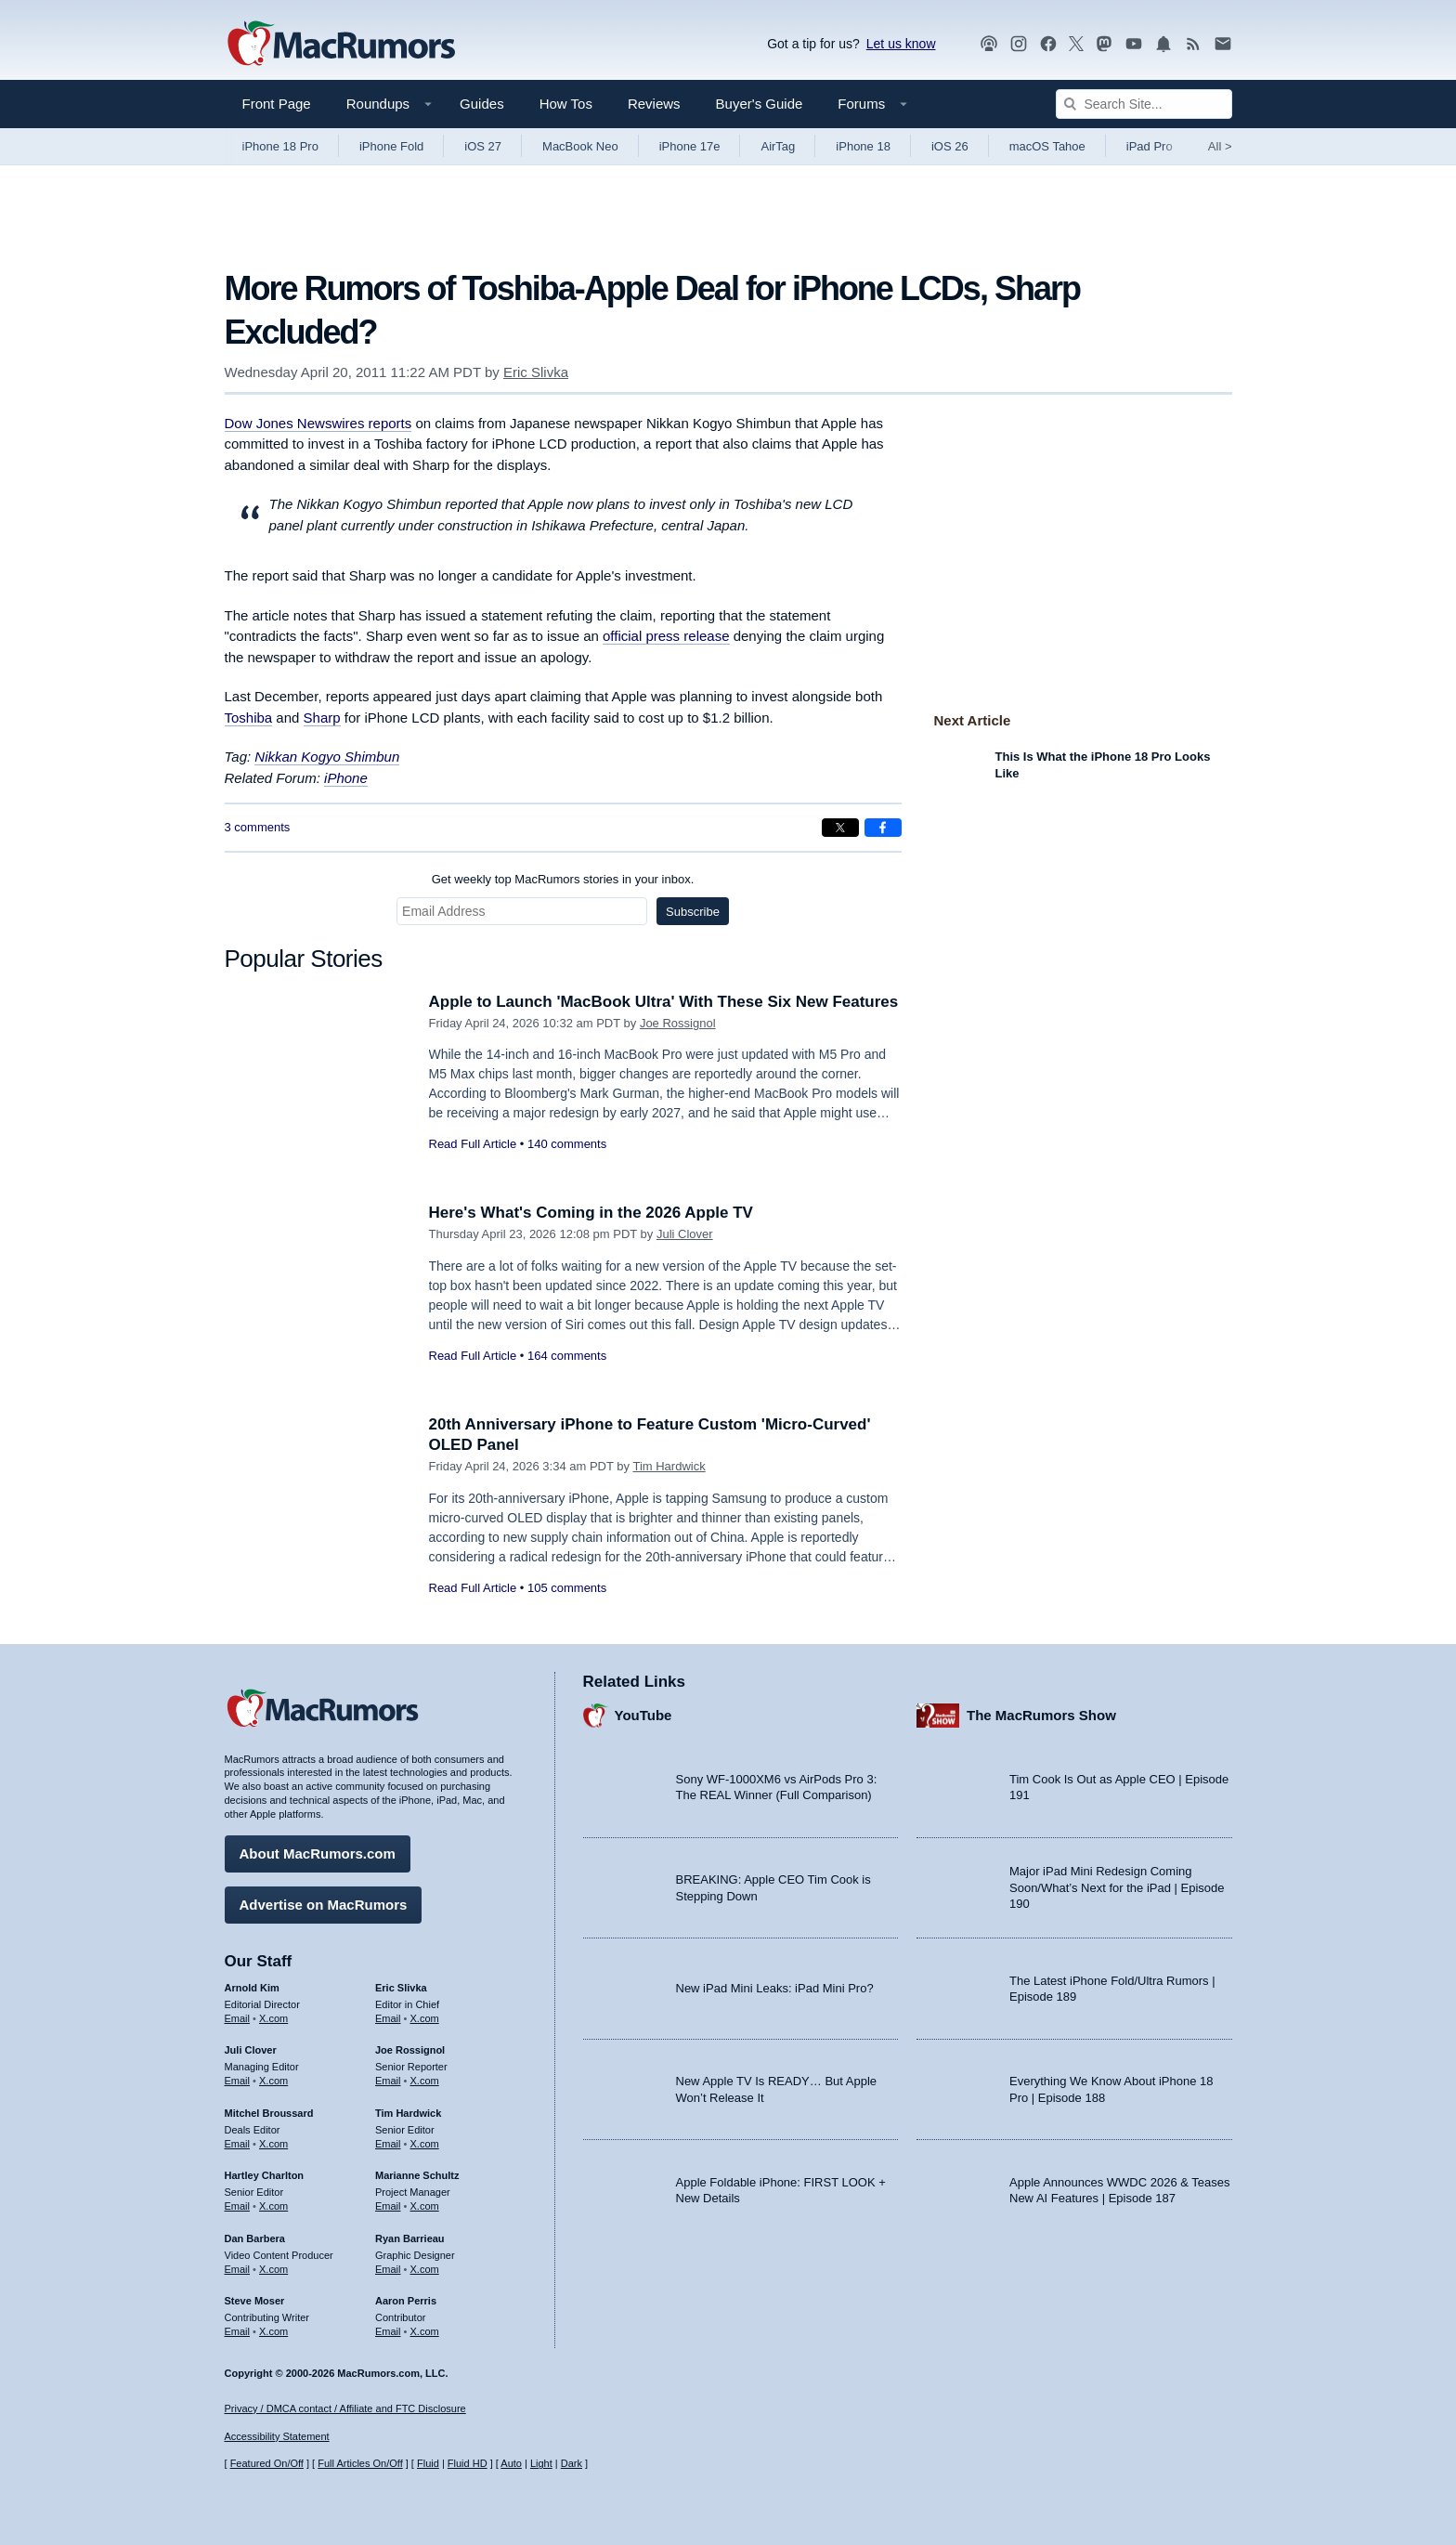 The width and height of the screenshot is (1456, 2545). What do you see at coordinates (1223, 44) in the screenshot?
I see `[MacRumors newsletter signup]` at bounding box center [1223, 44].